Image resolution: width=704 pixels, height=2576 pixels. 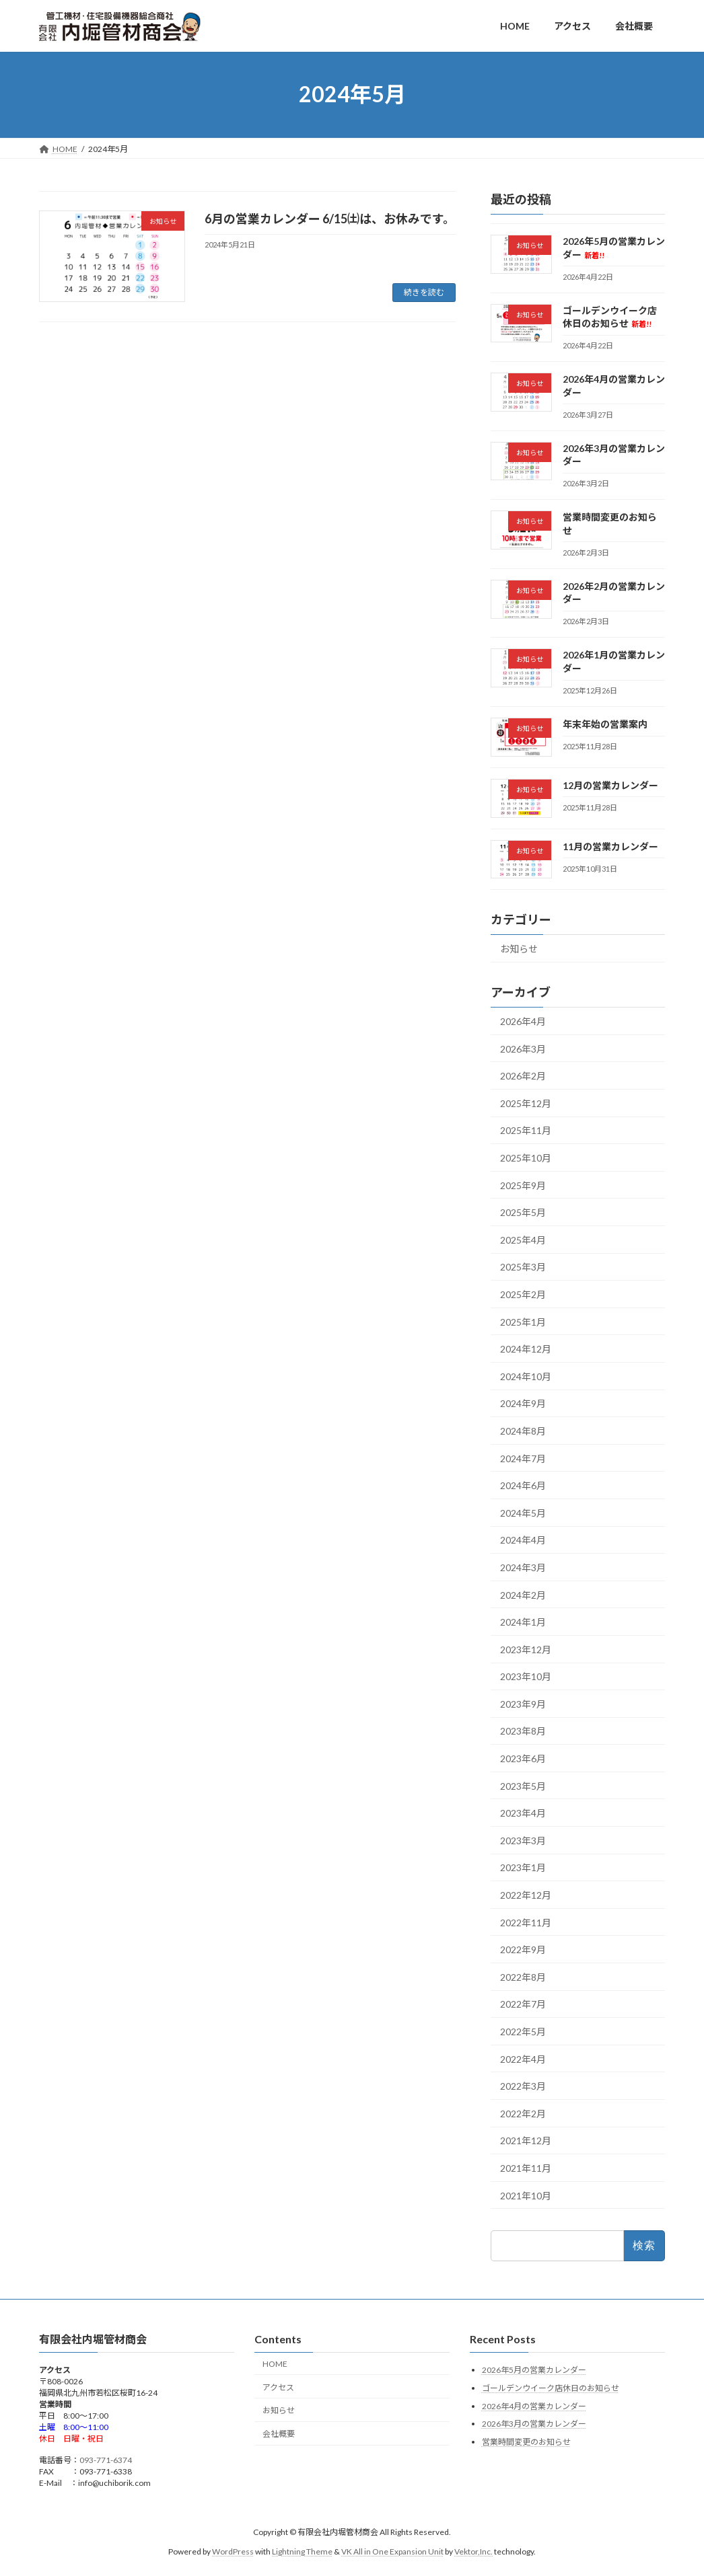 I want to click on 2021年12月, so click(x=525, y=2140).